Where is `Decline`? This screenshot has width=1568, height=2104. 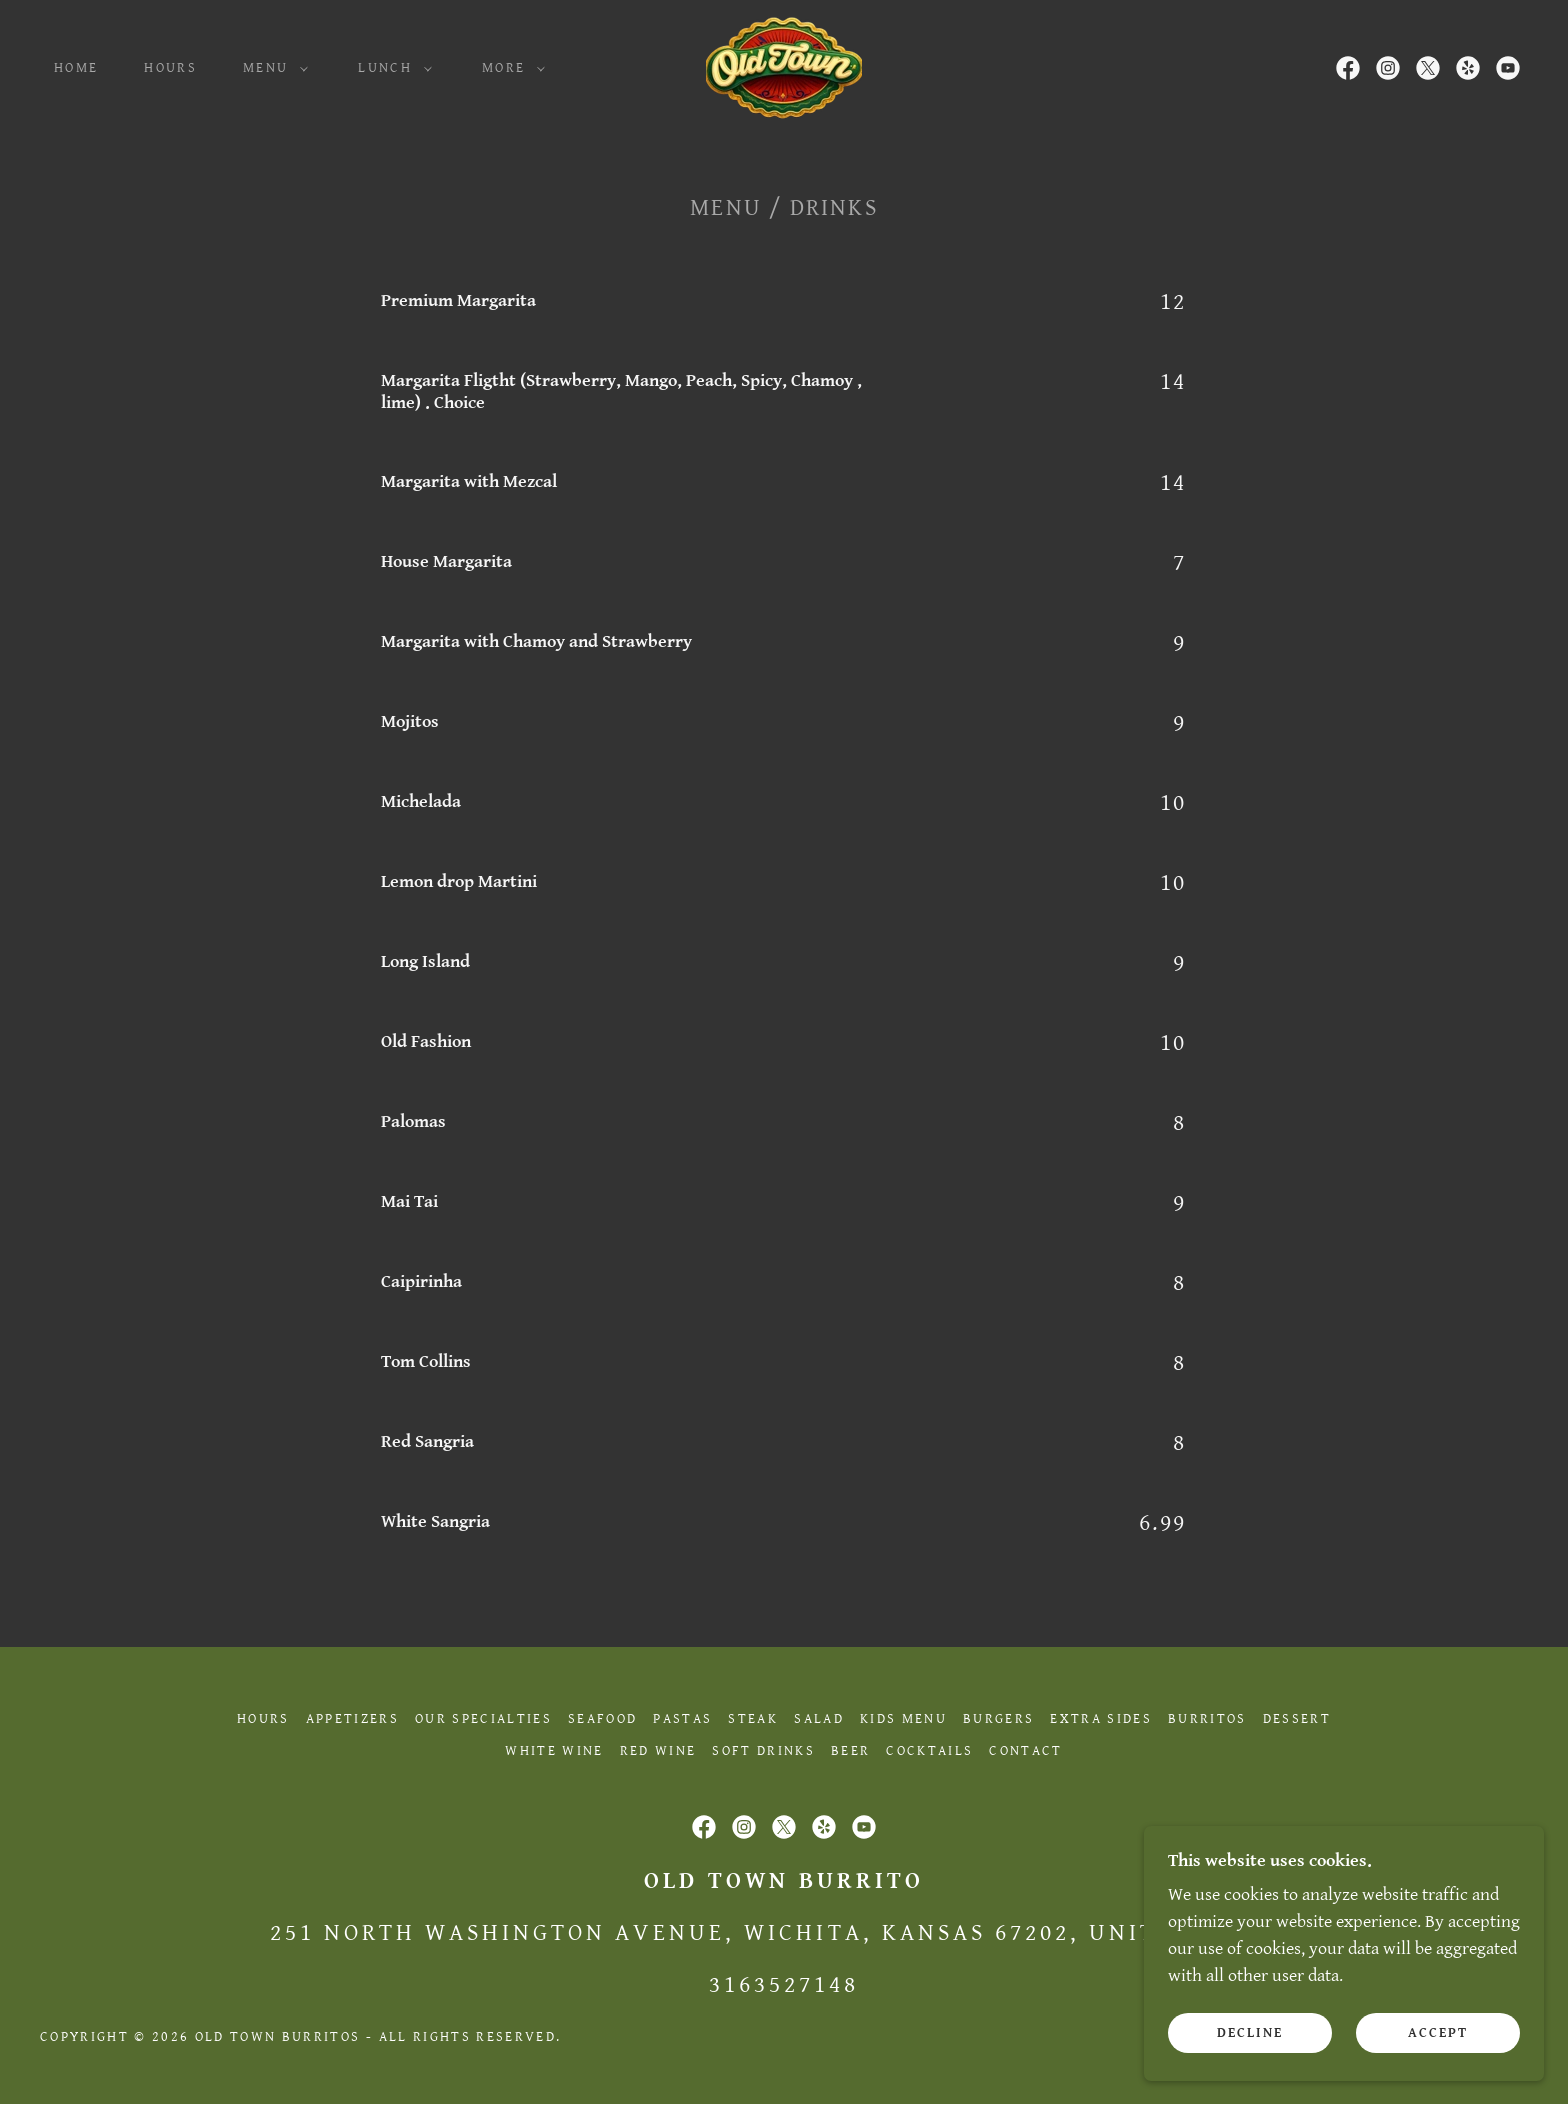 Decline is located at coordinates (1250, 2032).